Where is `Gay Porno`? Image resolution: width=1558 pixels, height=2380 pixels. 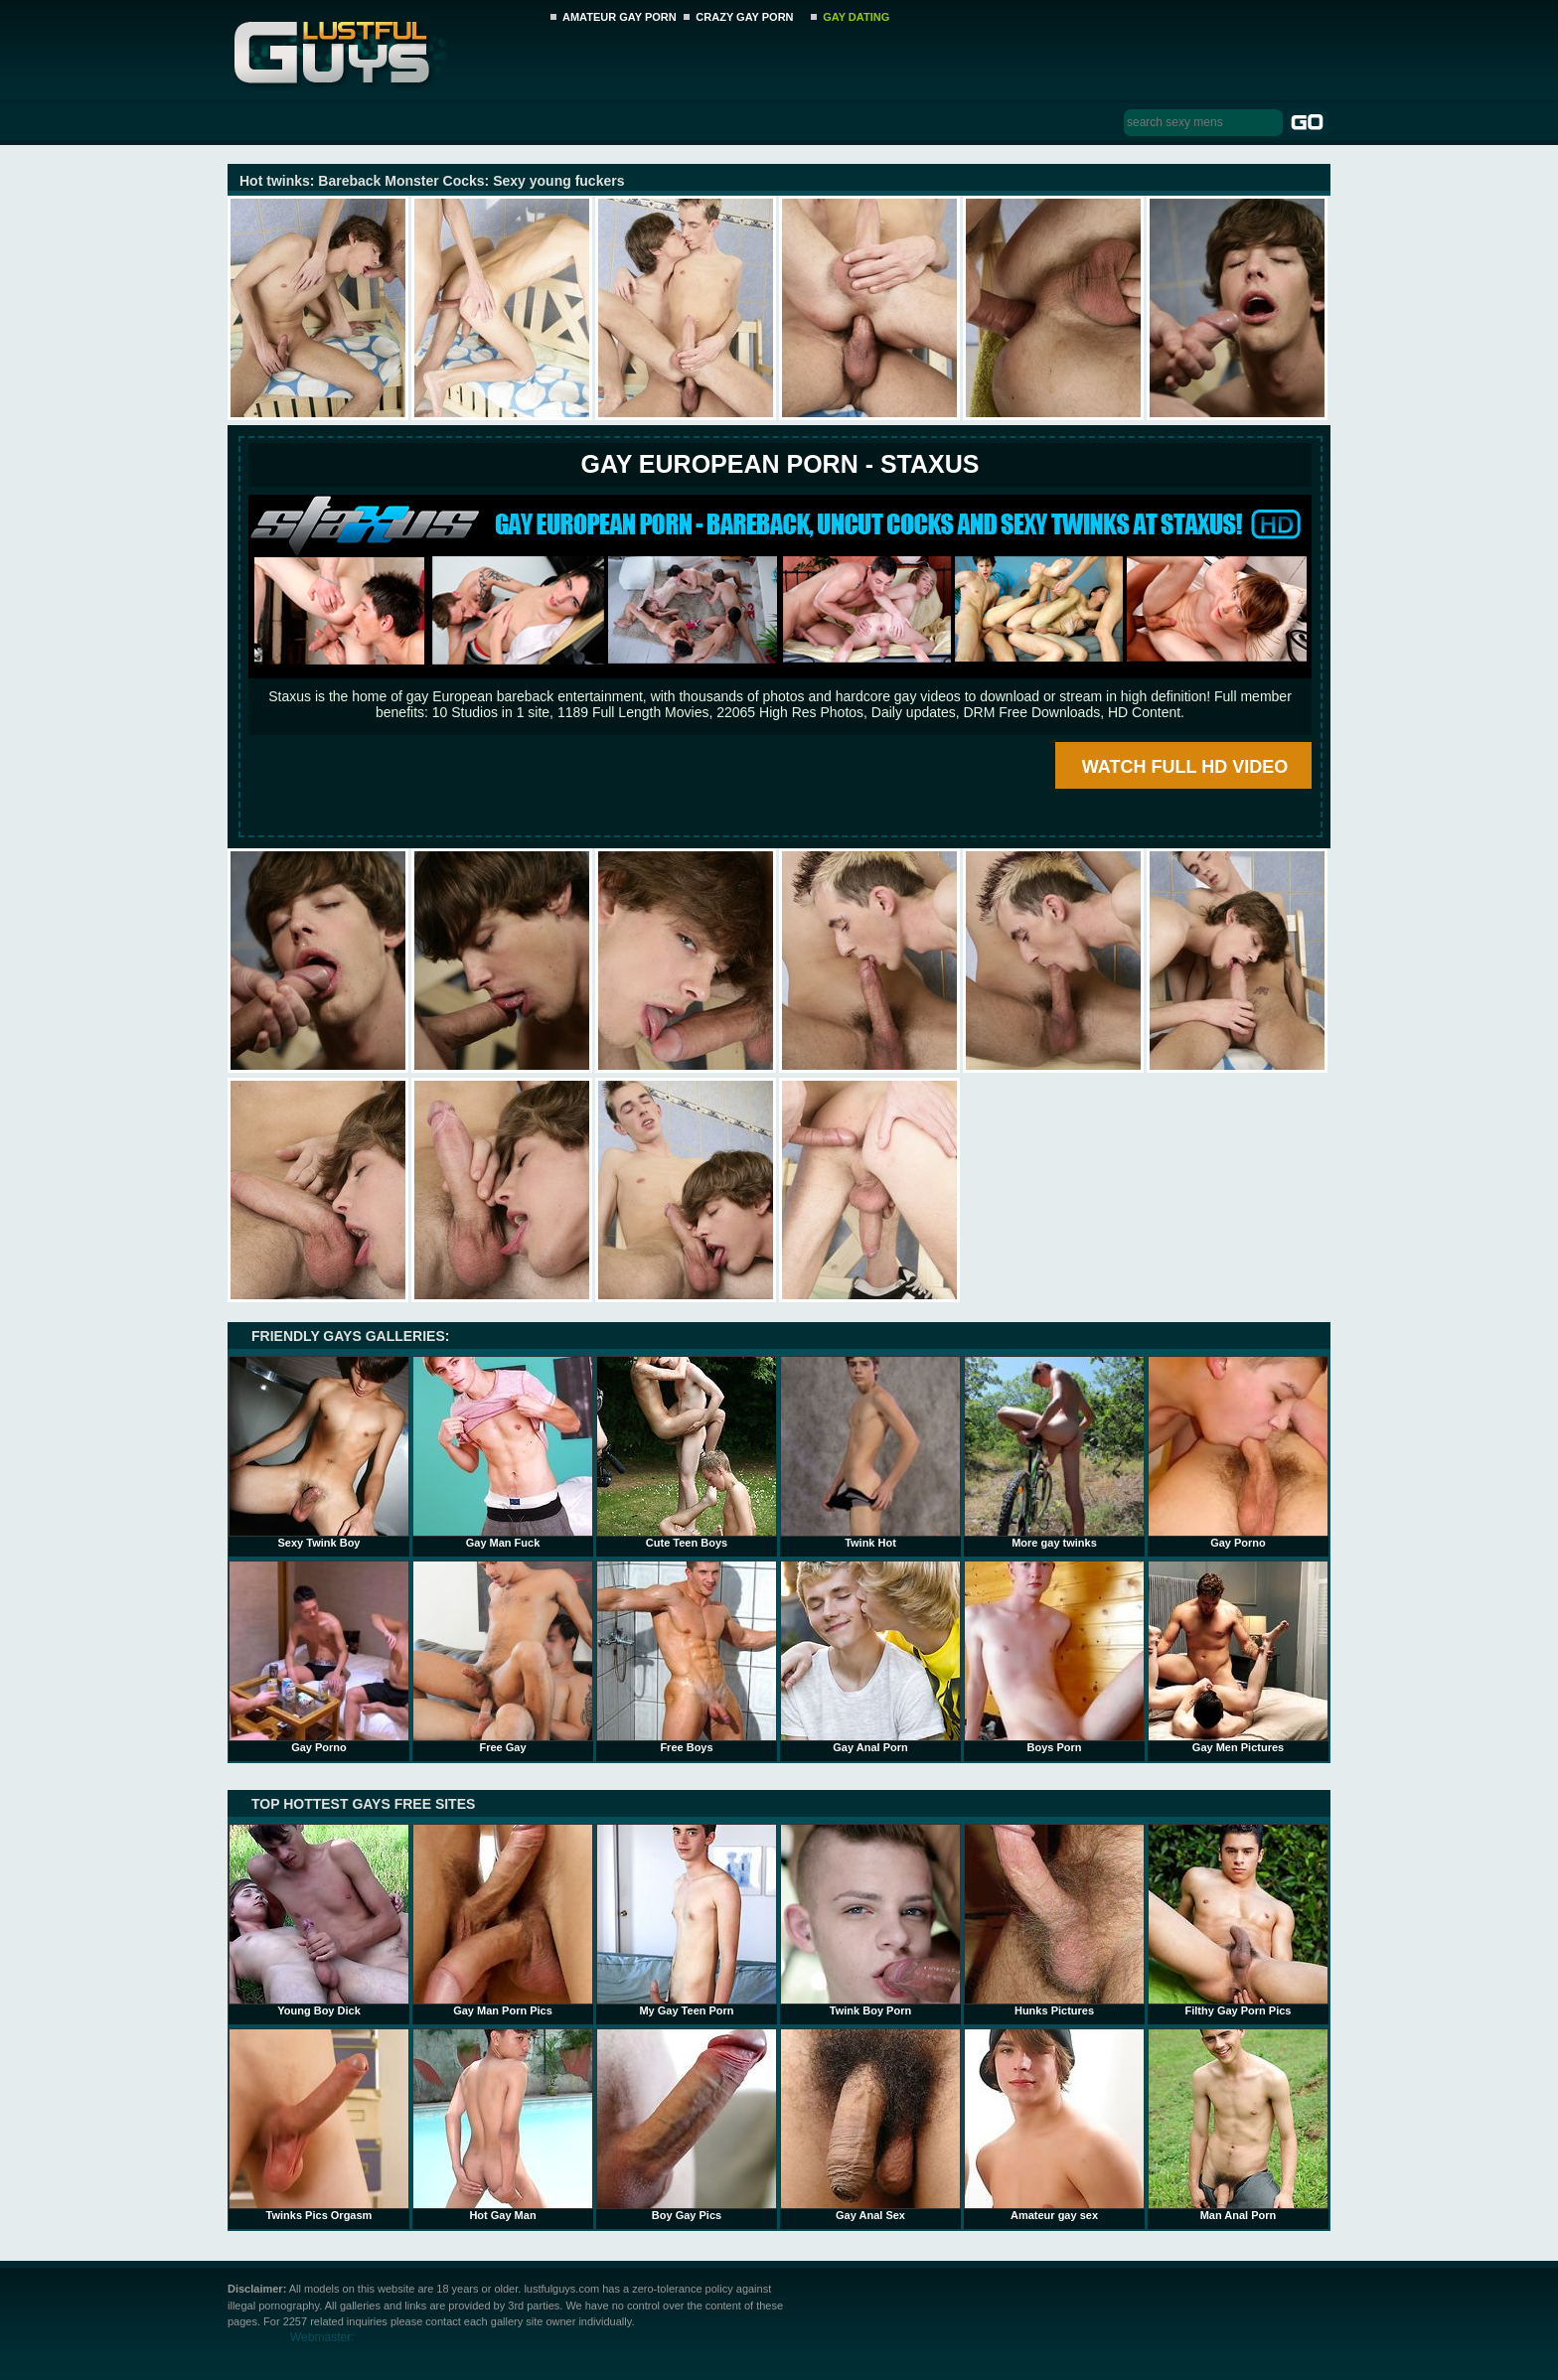
Gay Porno is located at coordinates (1238, 1452).